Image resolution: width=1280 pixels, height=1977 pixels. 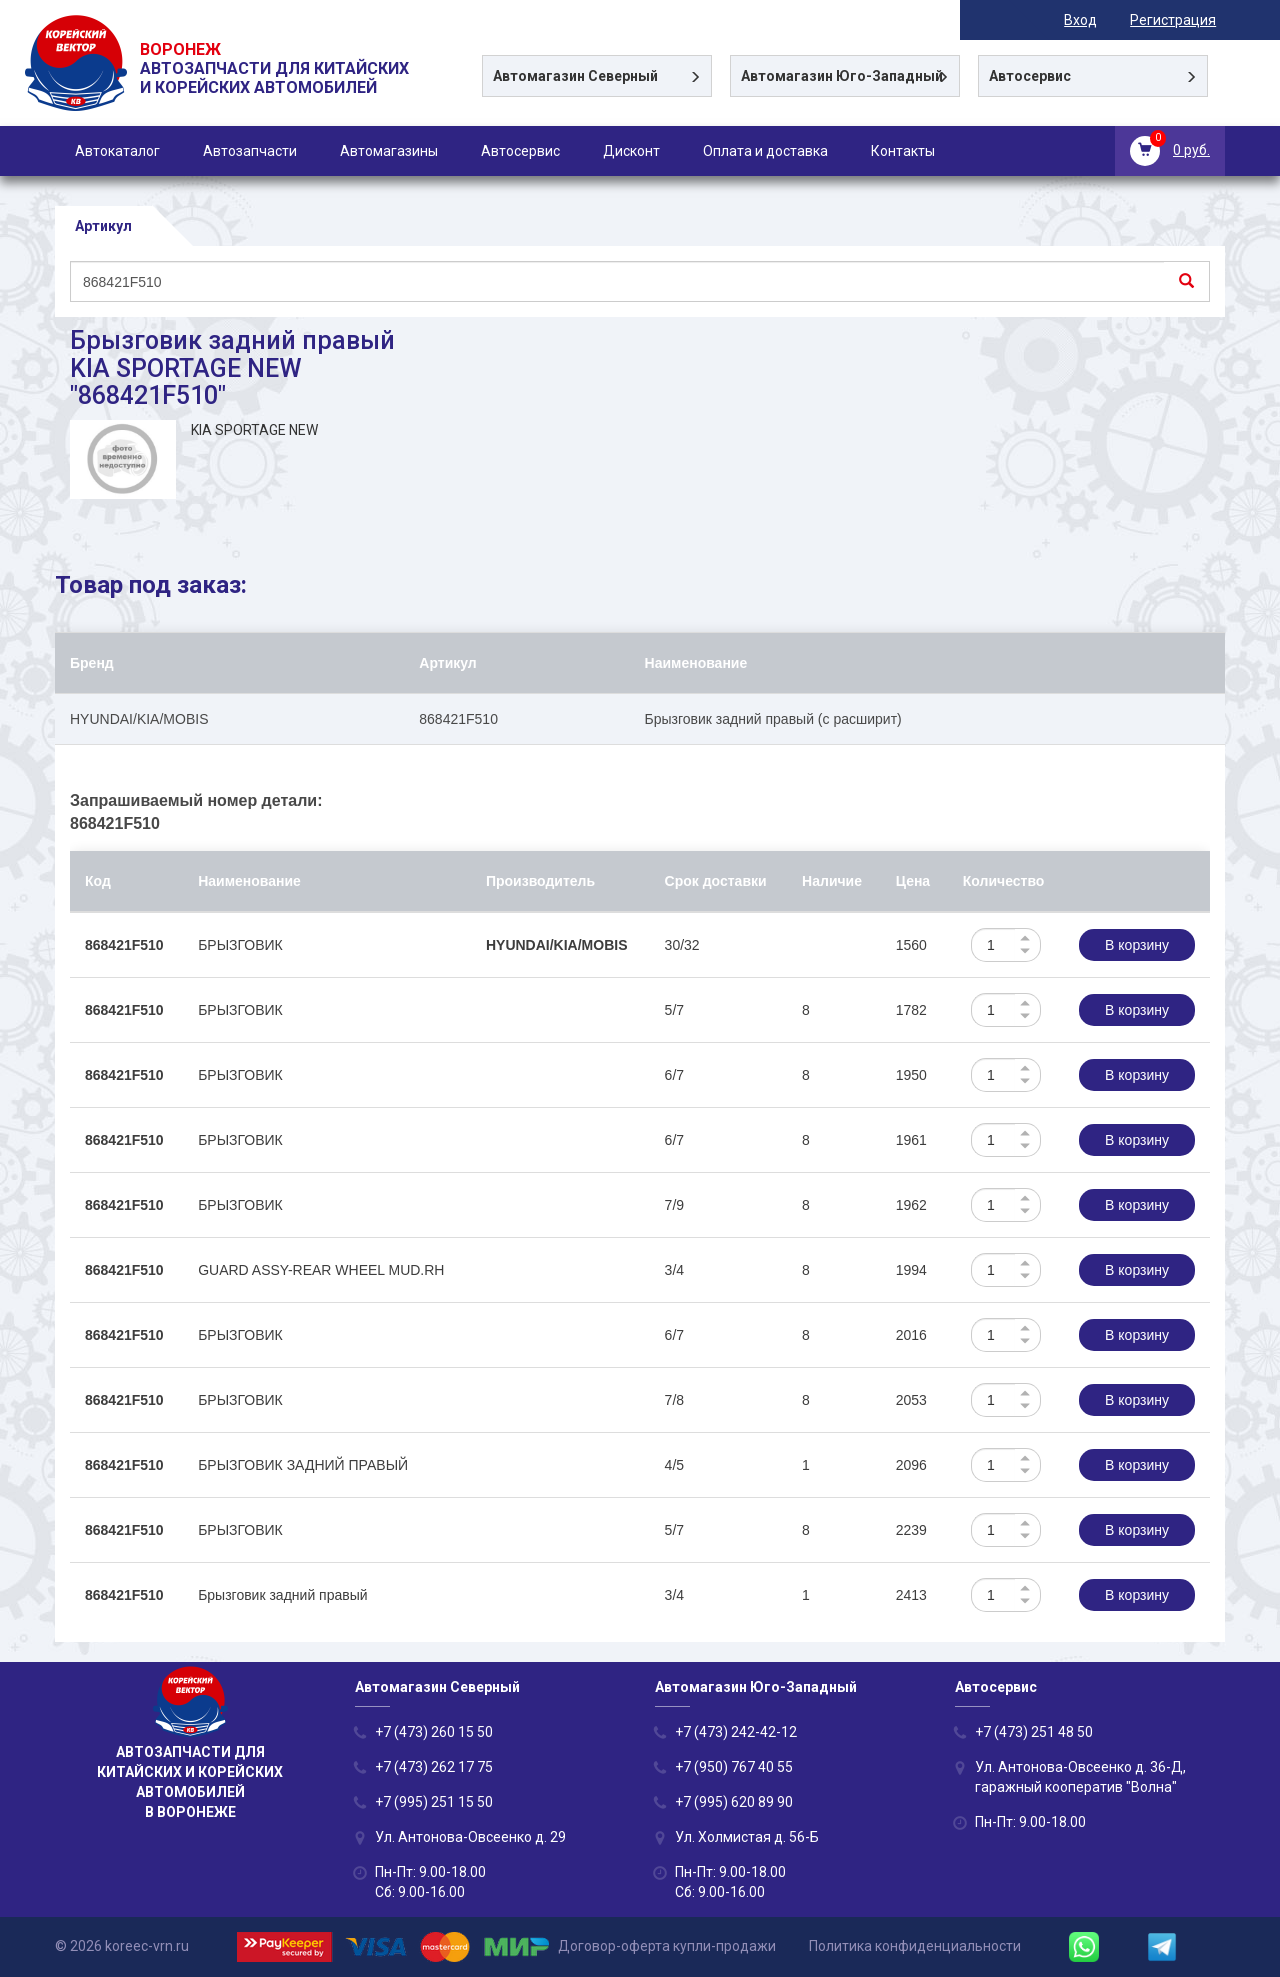 I want to click on +7 (473) 242-42-12, so click(x=736, y=1732).